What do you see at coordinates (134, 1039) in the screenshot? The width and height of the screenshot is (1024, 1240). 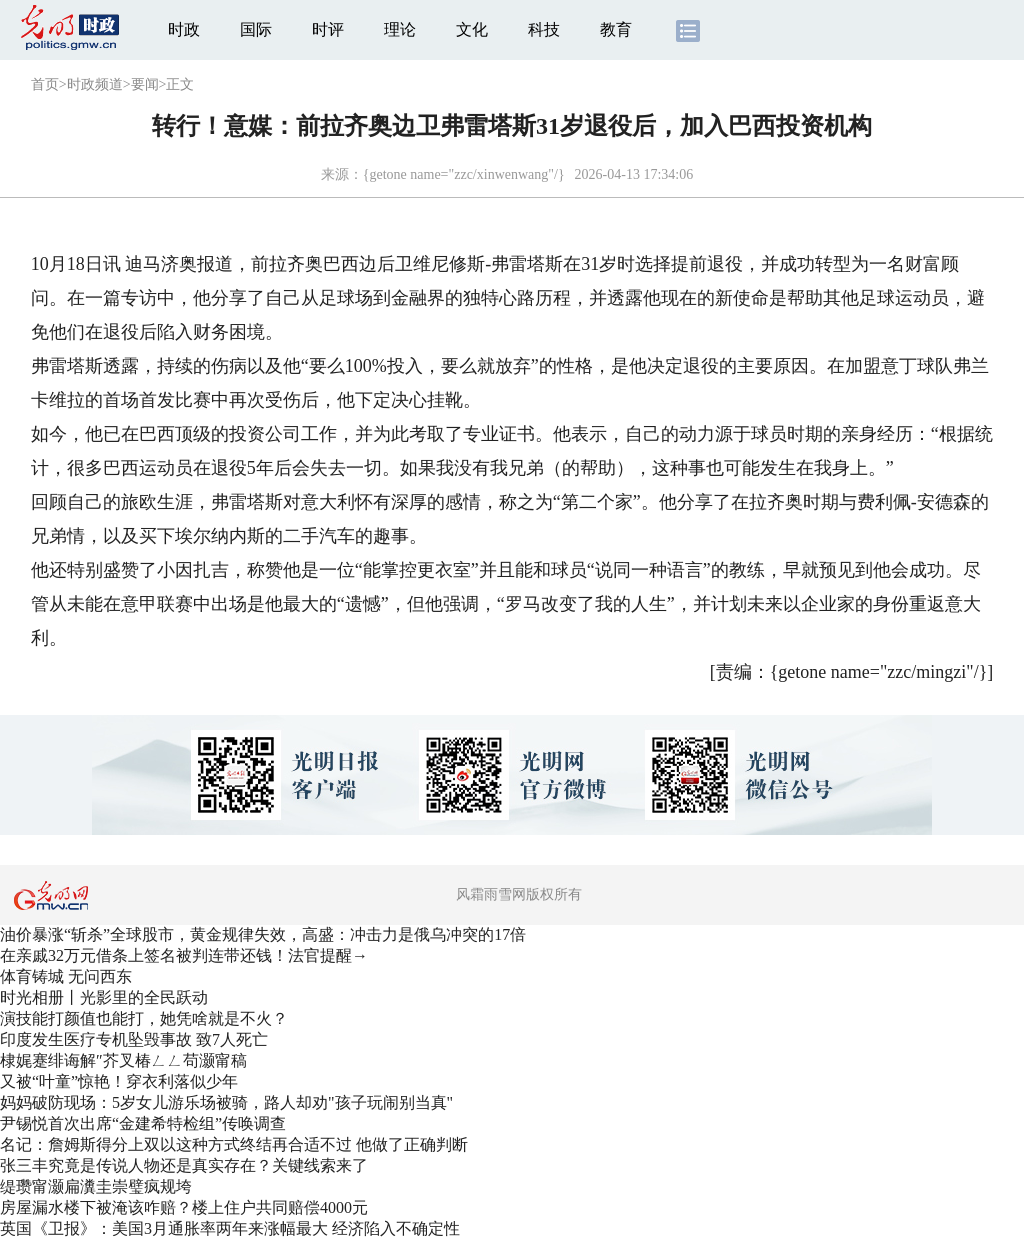 I see `印度发生医疗专机坠毁事故 致7人死亡` at bounding box center [134, 1039].